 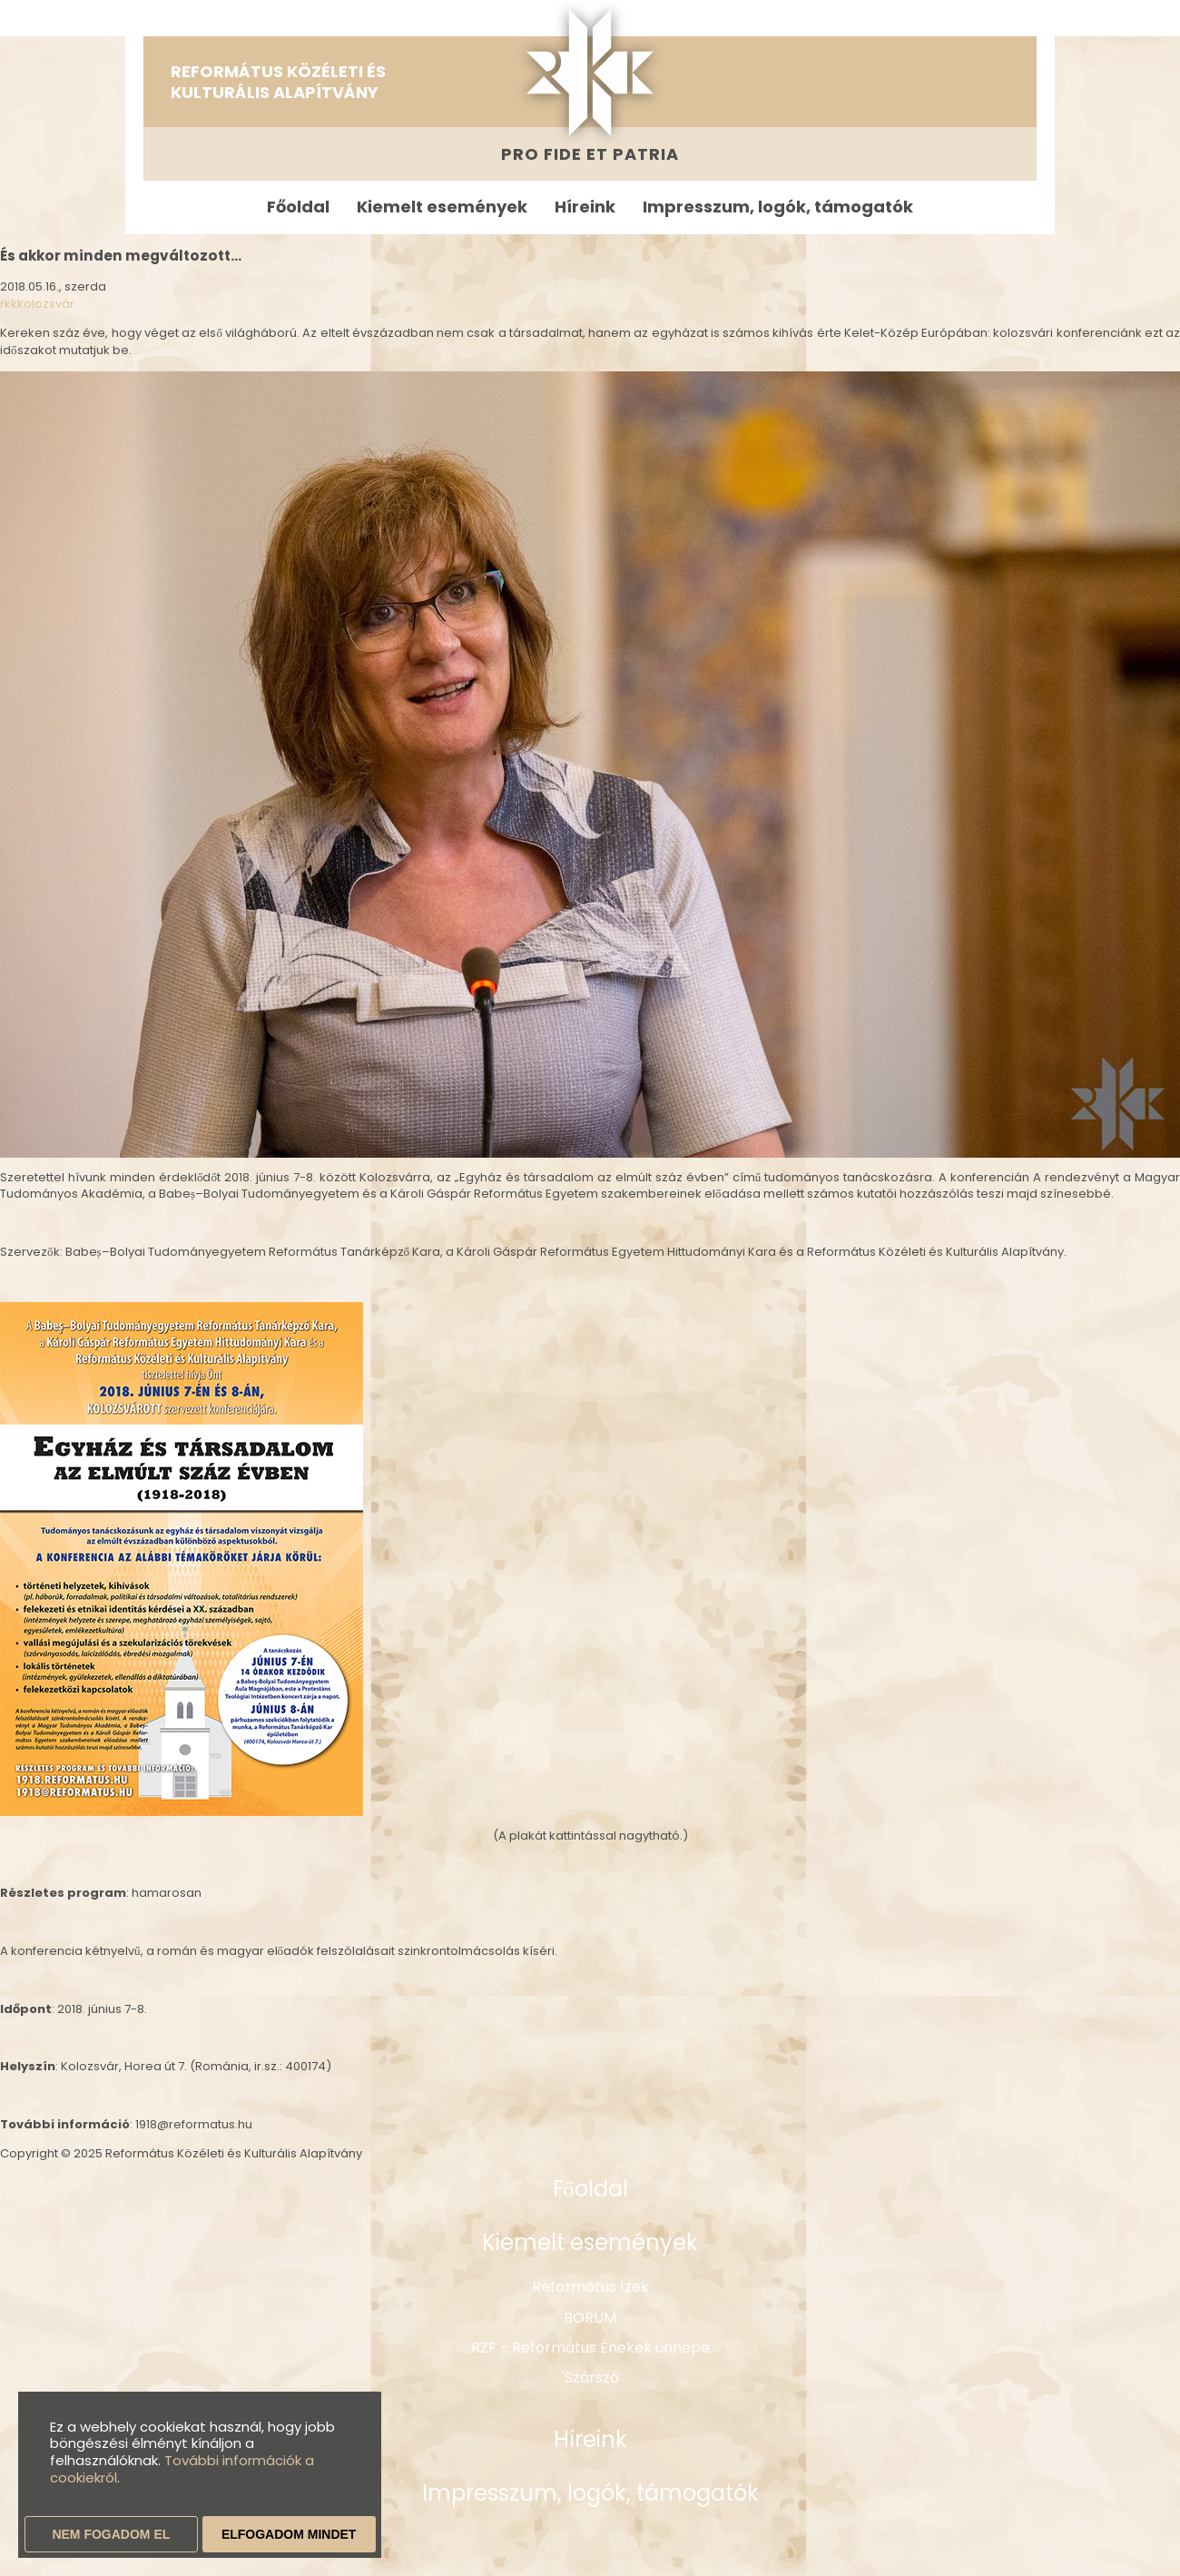 I want to click on Református ízek, so click(x=590, y=2286).